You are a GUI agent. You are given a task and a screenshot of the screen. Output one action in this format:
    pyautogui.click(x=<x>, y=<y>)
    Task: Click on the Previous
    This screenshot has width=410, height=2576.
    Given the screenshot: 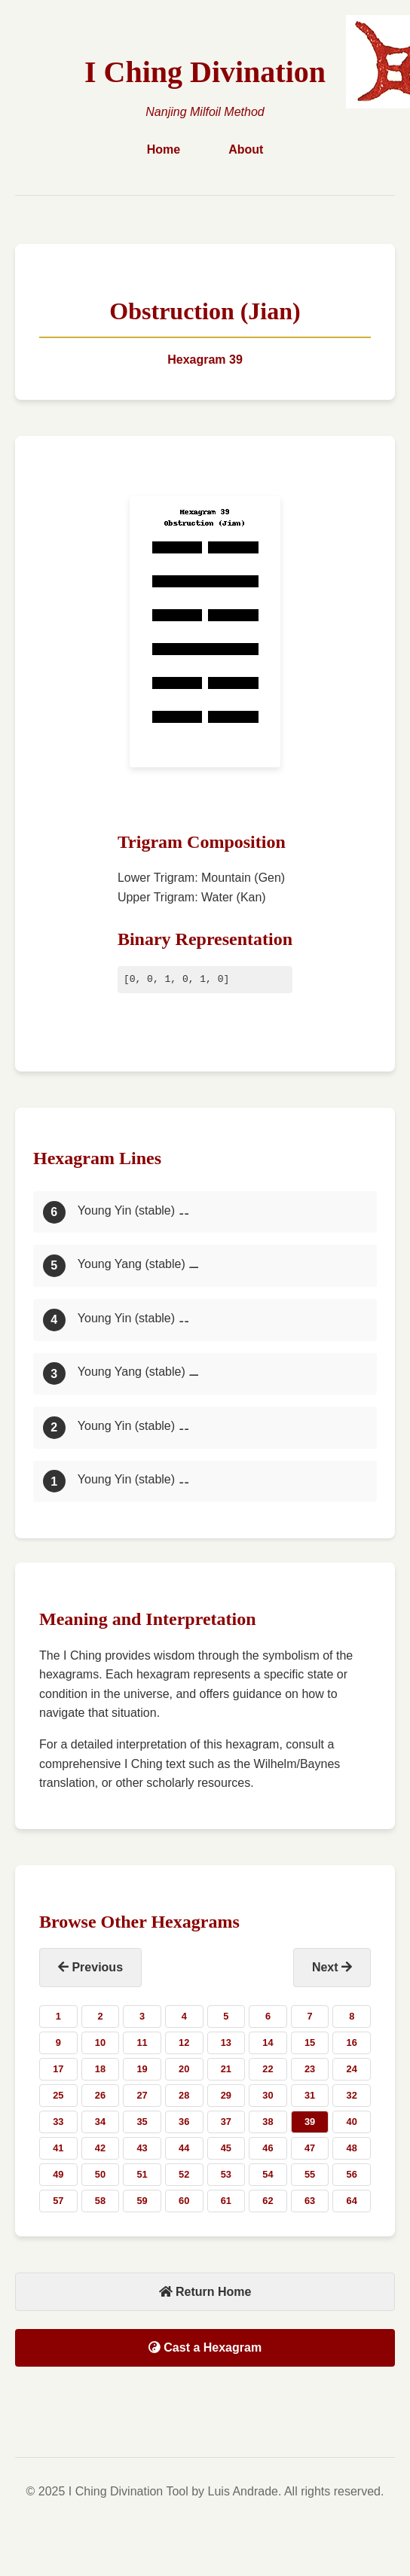 What is the action you would take?
    pyautogui.click(x=90, y=1967)
    